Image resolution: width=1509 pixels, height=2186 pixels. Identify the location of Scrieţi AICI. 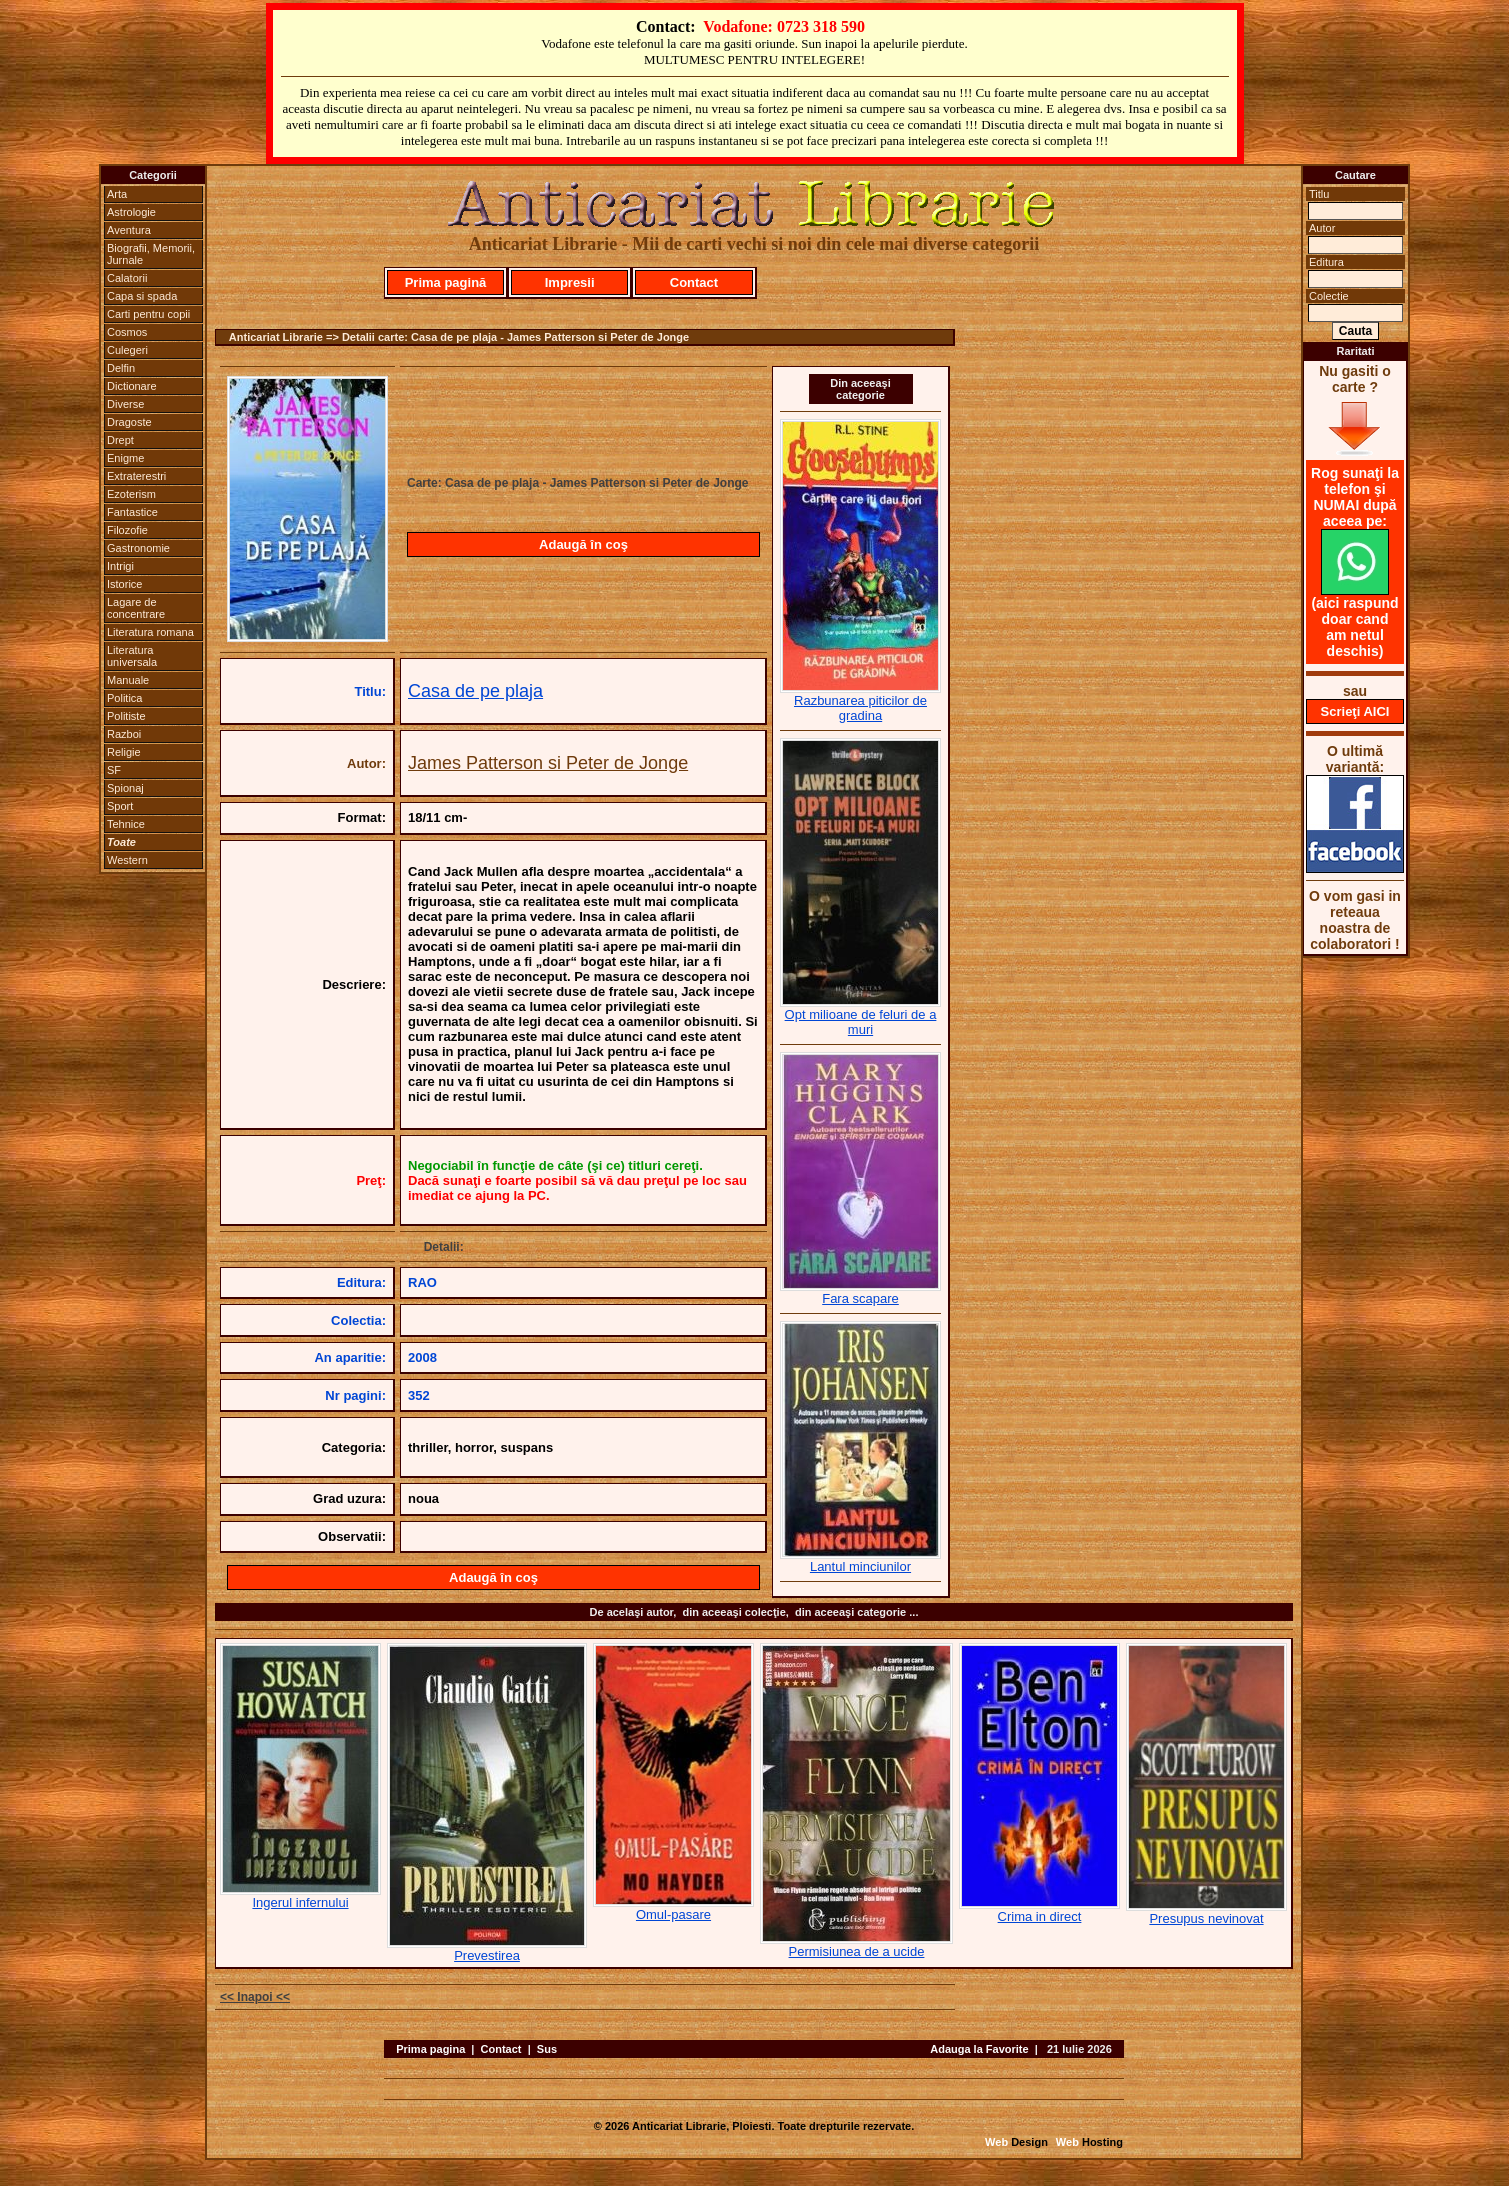
(1355, 711).